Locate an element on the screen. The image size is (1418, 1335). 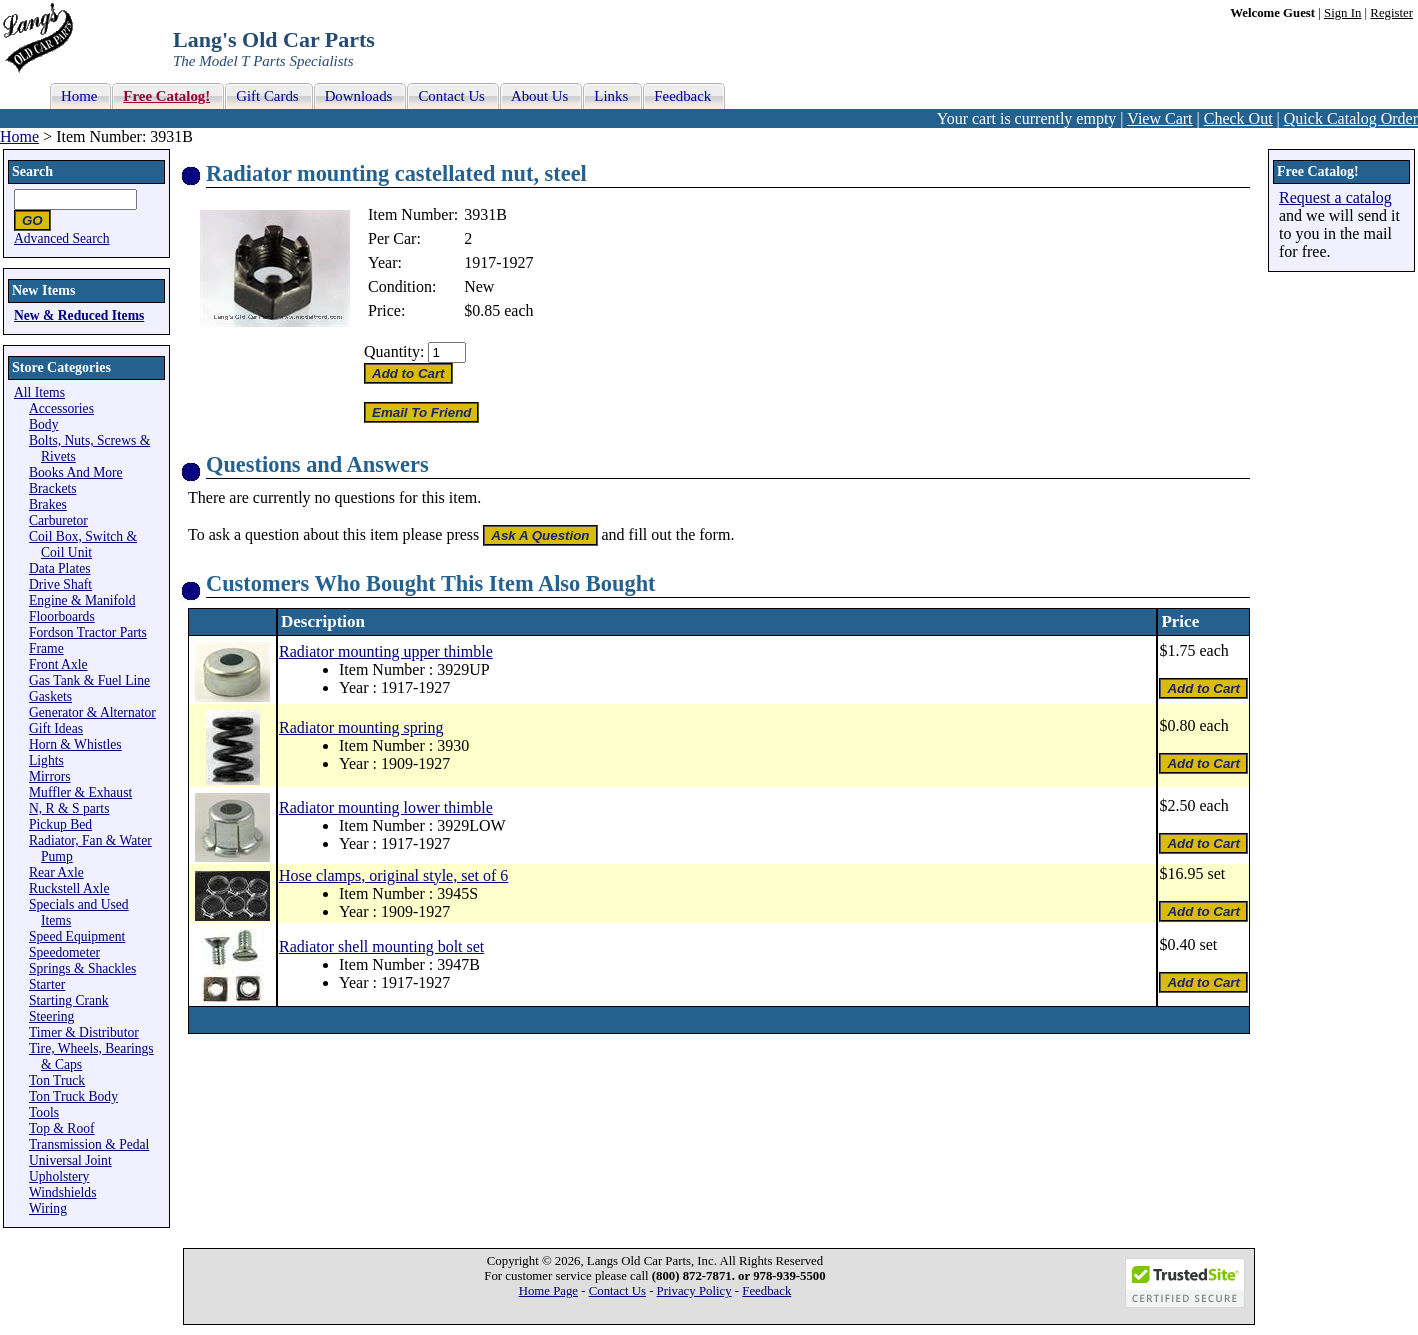
Brakes is located at coordinates (48, 504).